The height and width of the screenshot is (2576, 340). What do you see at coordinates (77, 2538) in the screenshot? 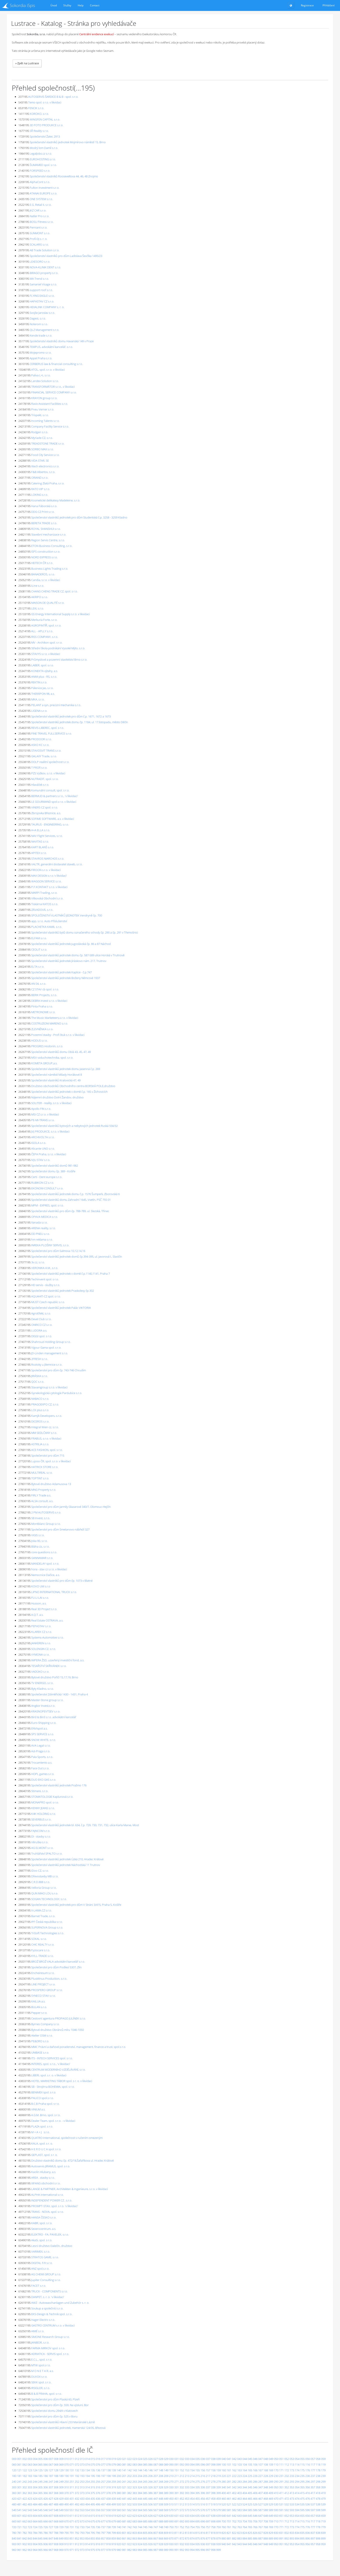
I see `852` at bounding box center [77, 2538].